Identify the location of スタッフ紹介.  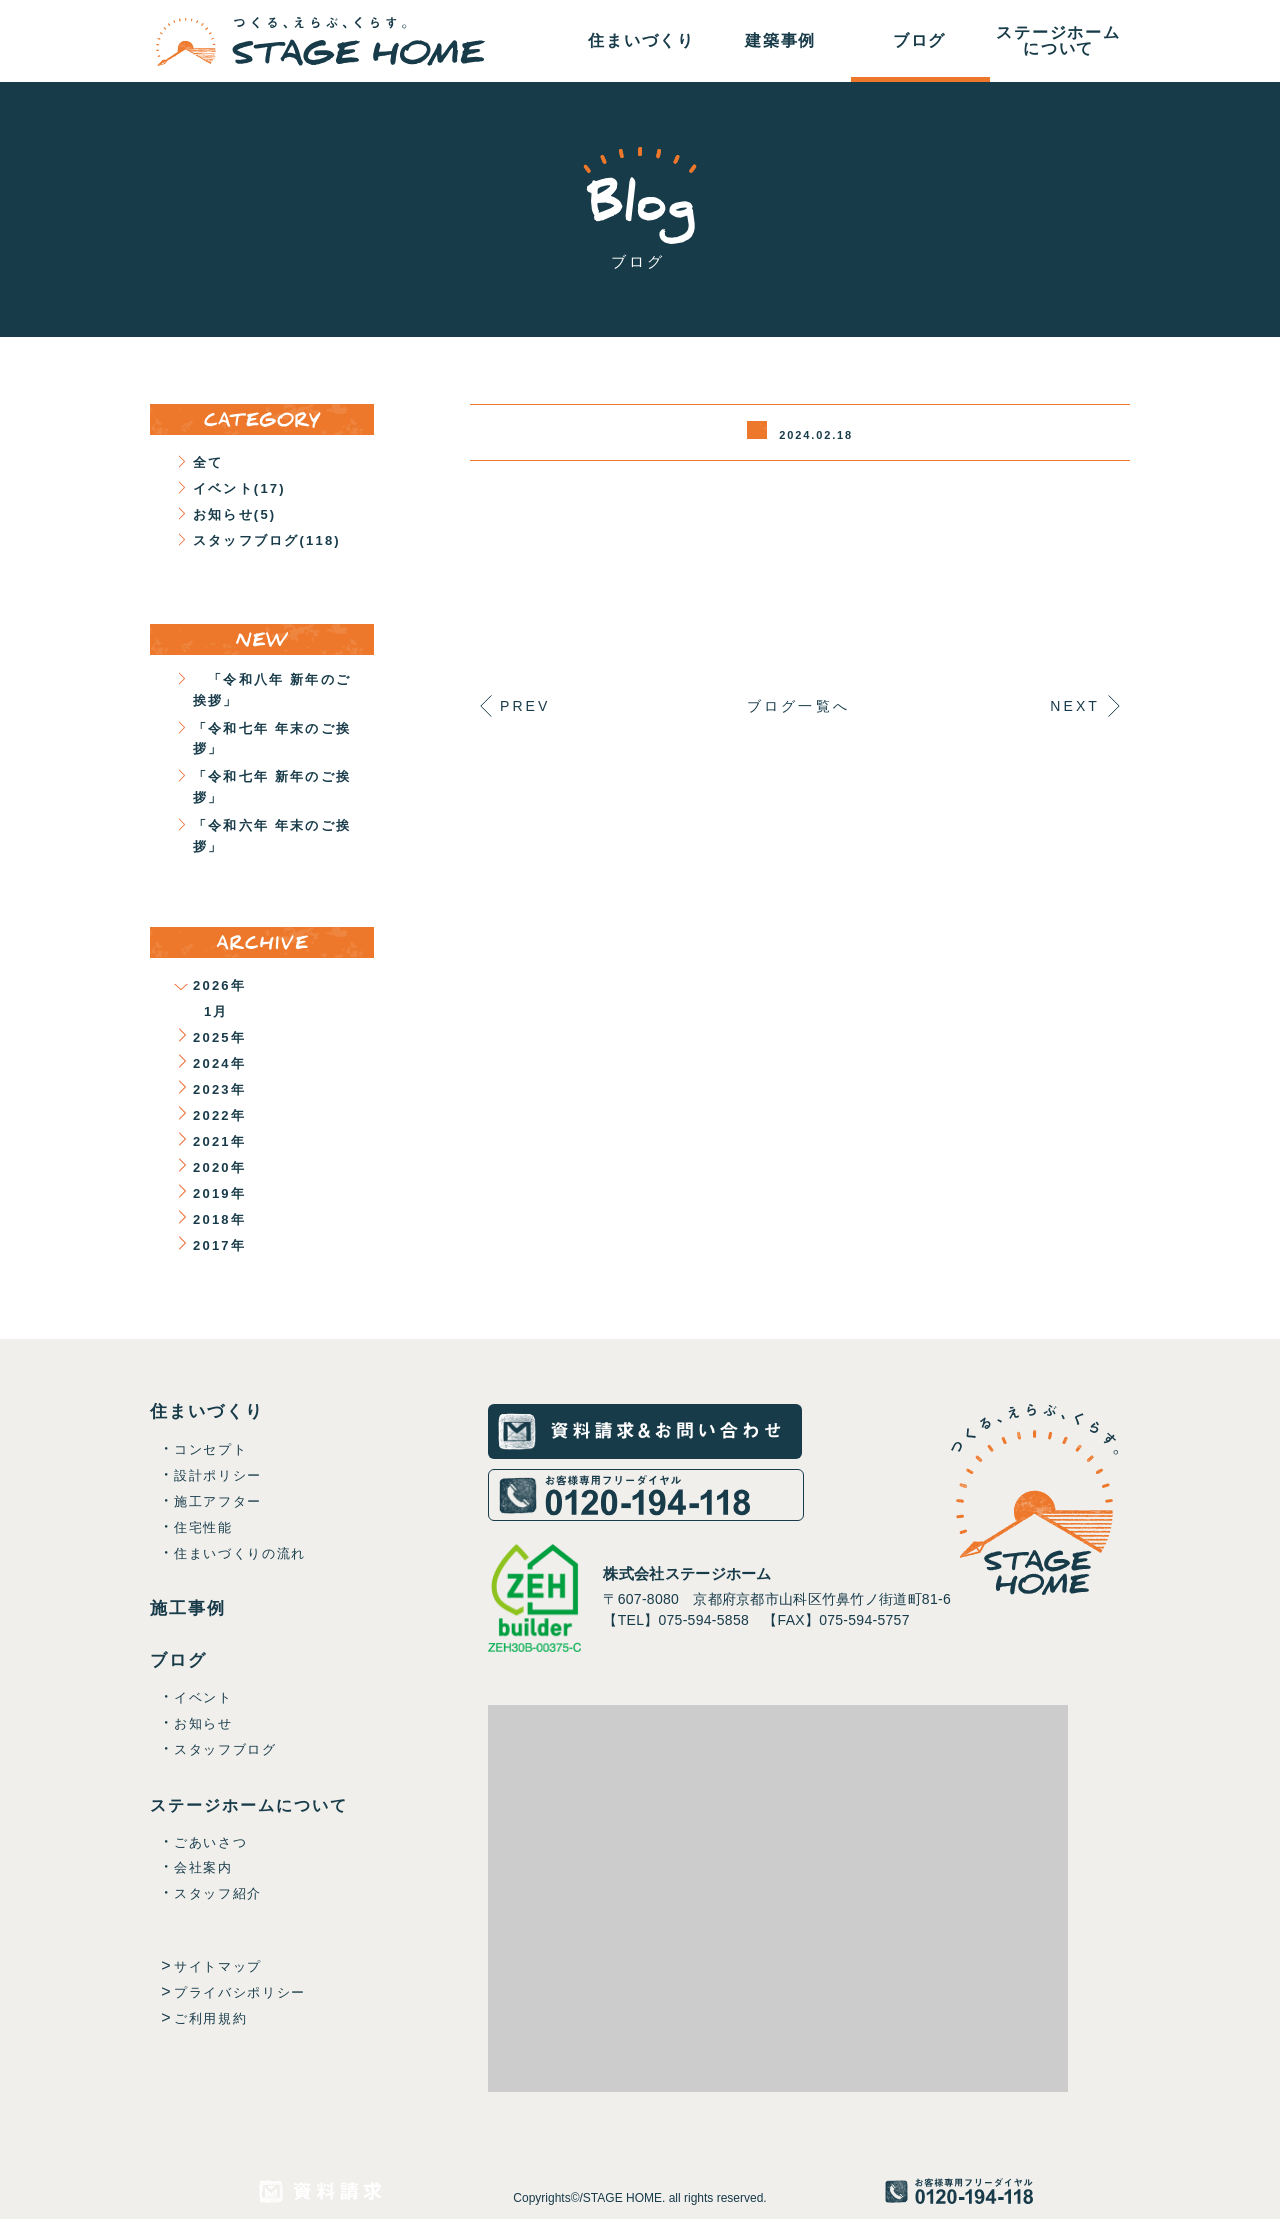
(228, 1913).